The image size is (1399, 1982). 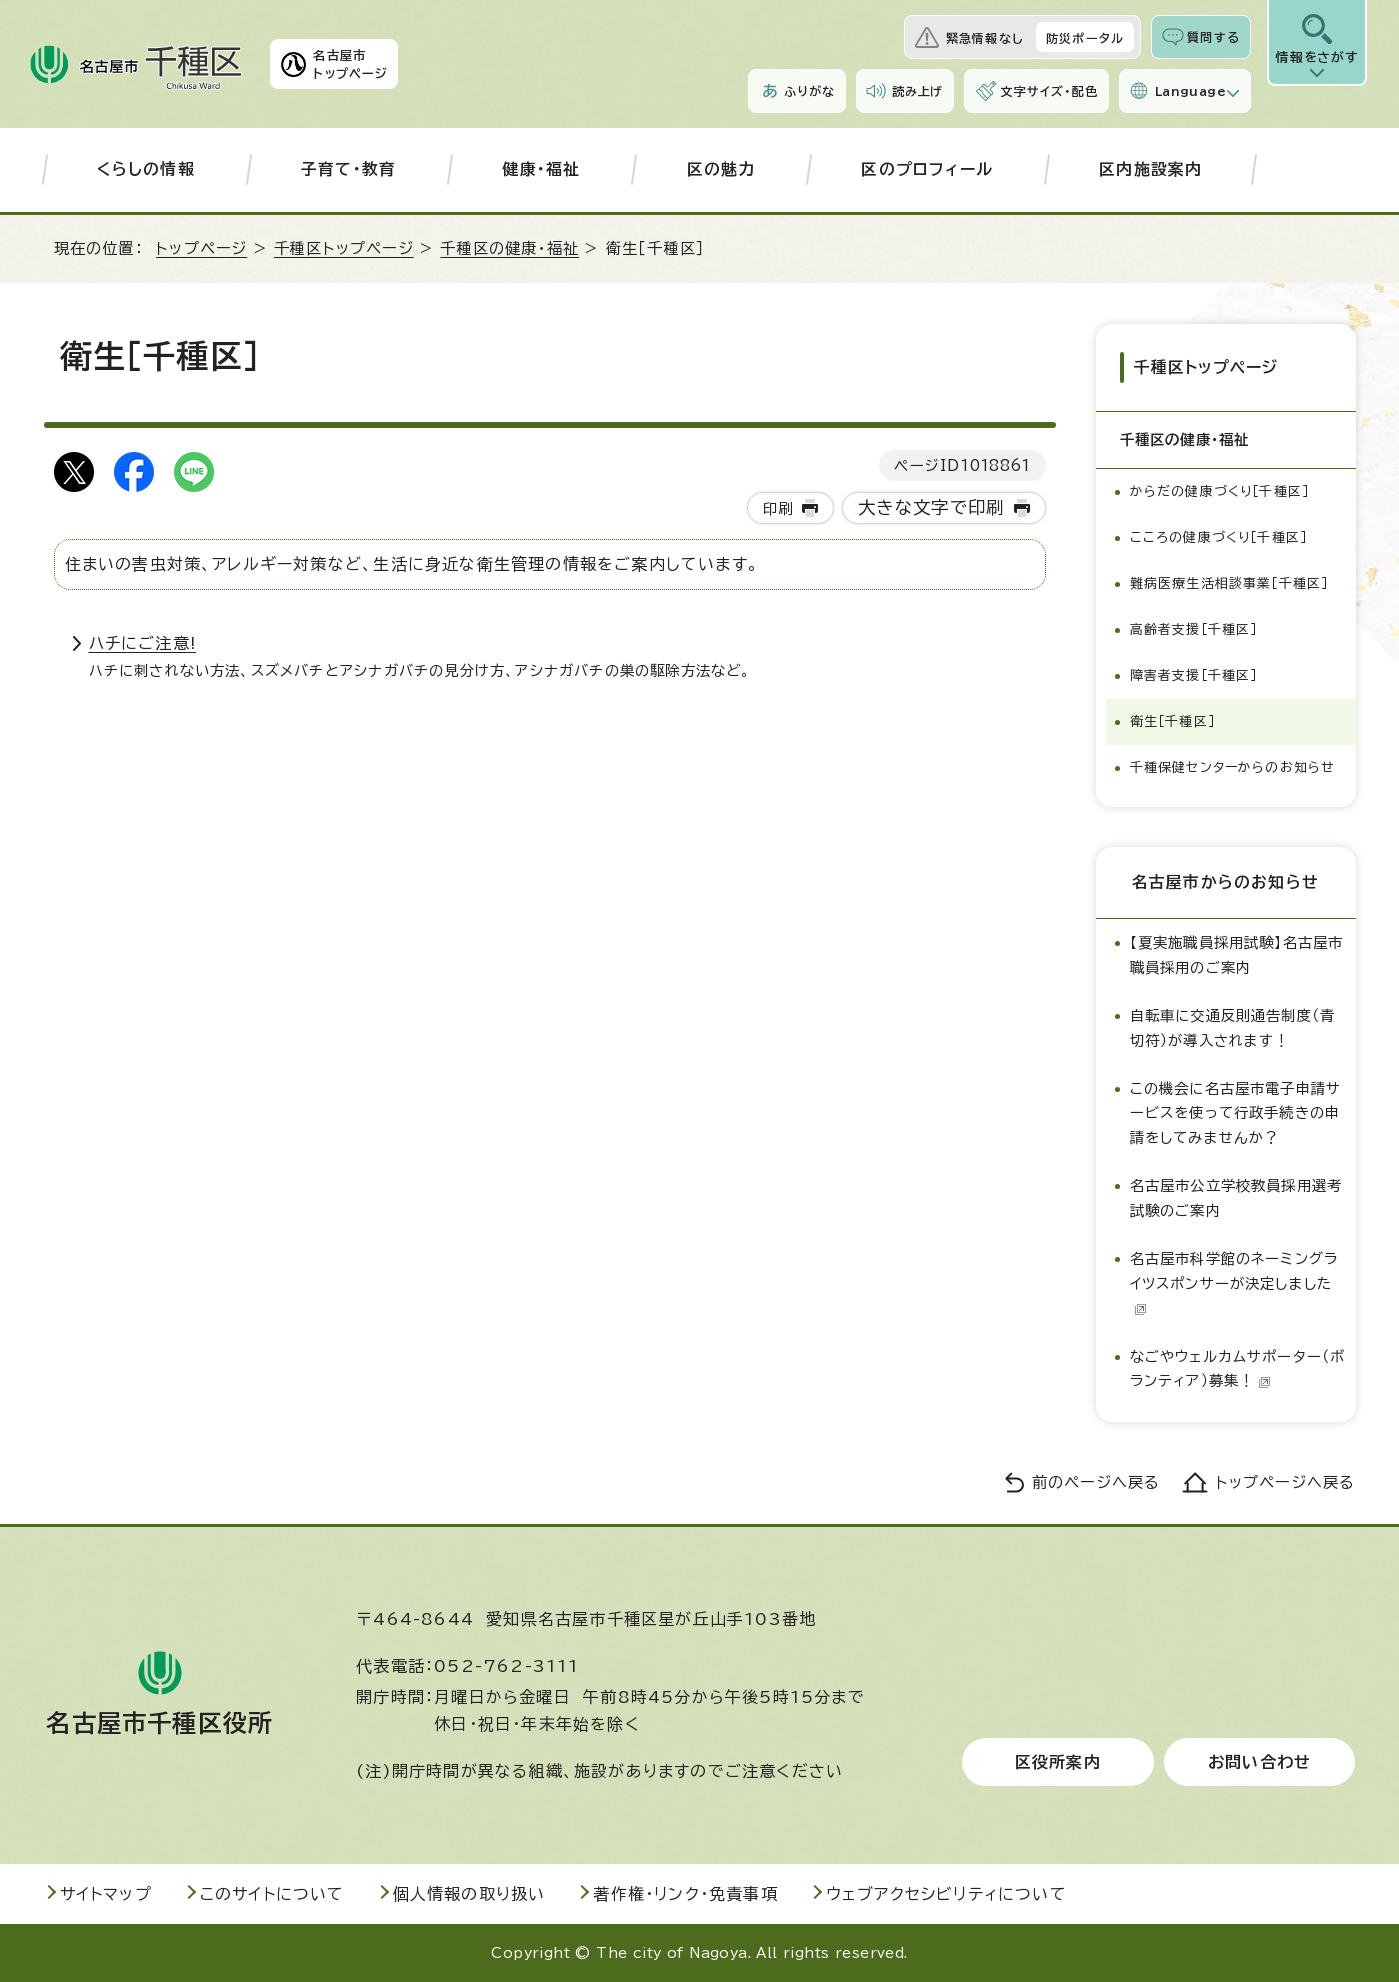 I want to click on ウェブアクセシビリティについて, so click(x=946, y=1894).